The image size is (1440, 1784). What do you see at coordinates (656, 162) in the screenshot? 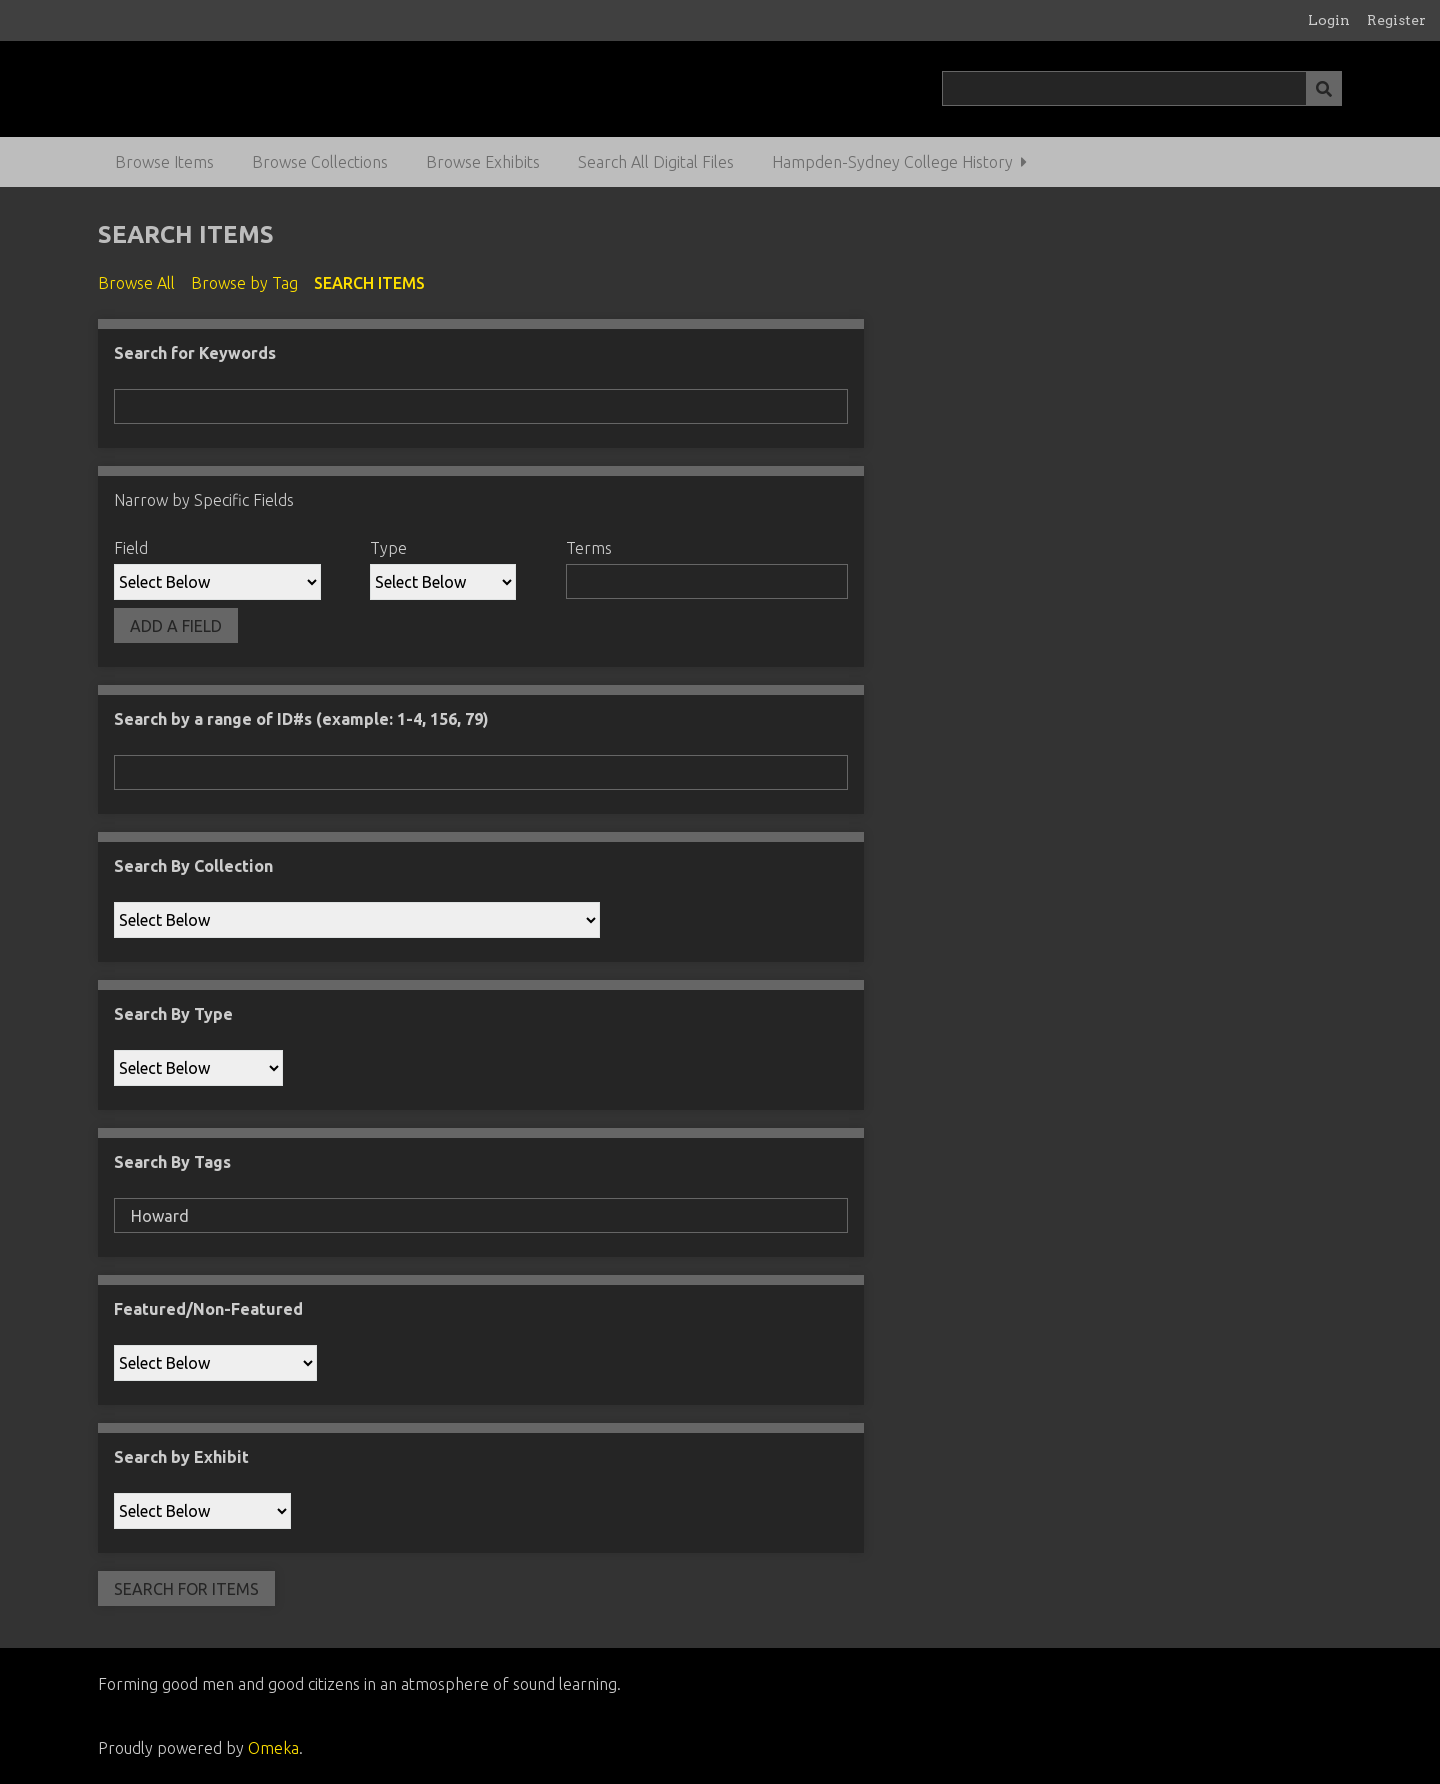
I see `Search All Digital Files` at bounding box center [656, 162].